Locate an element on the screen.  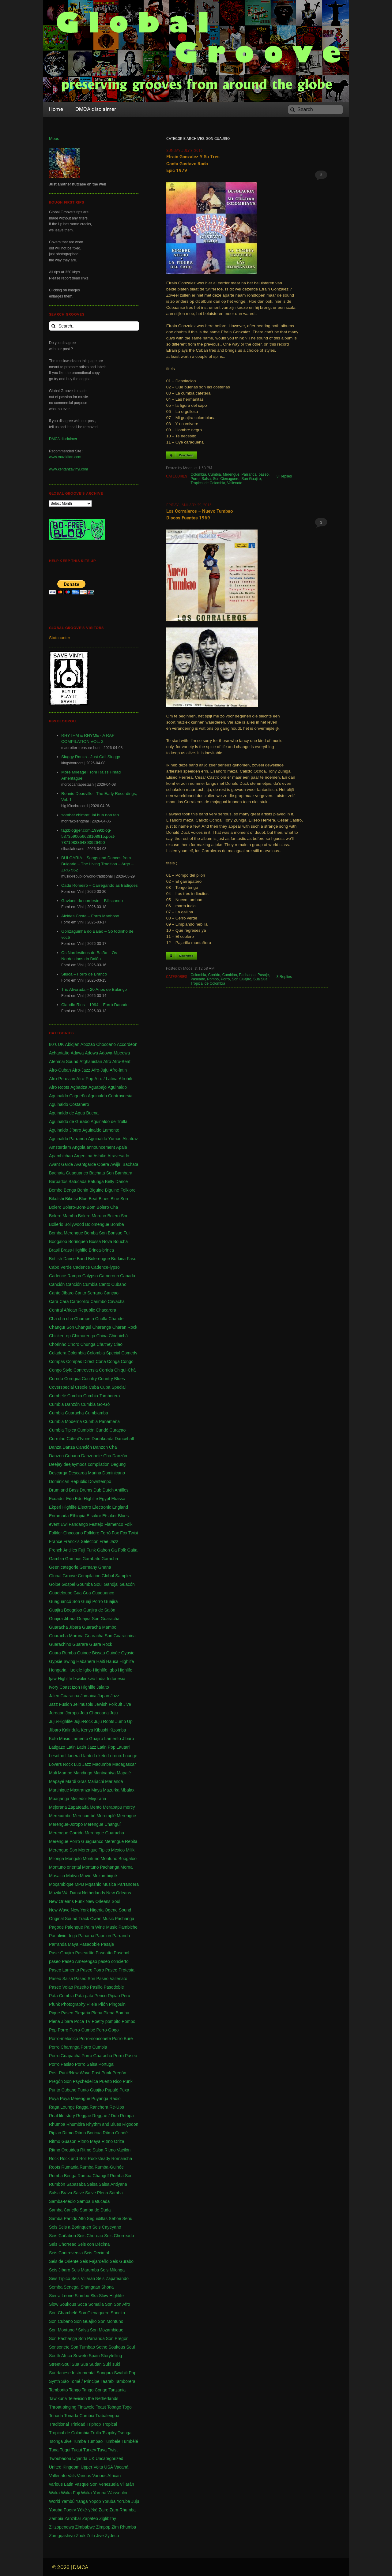
Tropical de Colombia [Tropical de Colombia (114 items)] is located at coordinates (69, 2432).